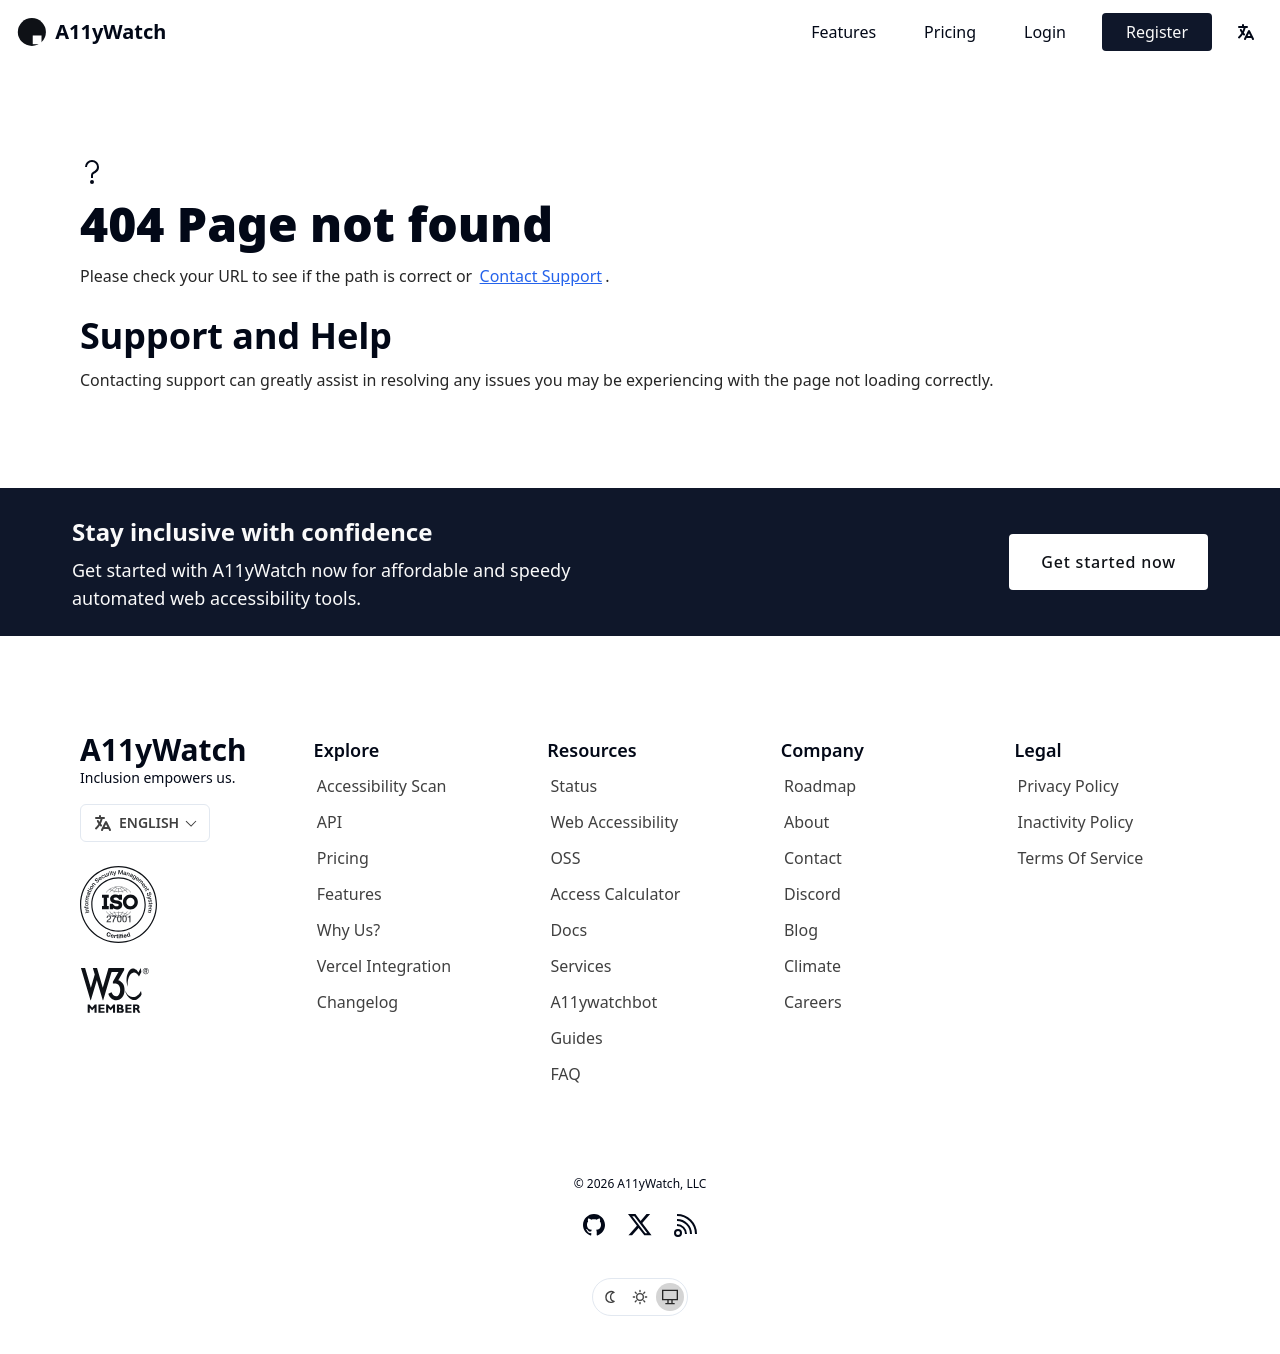  I want to click on Login, so click(1045, 32).